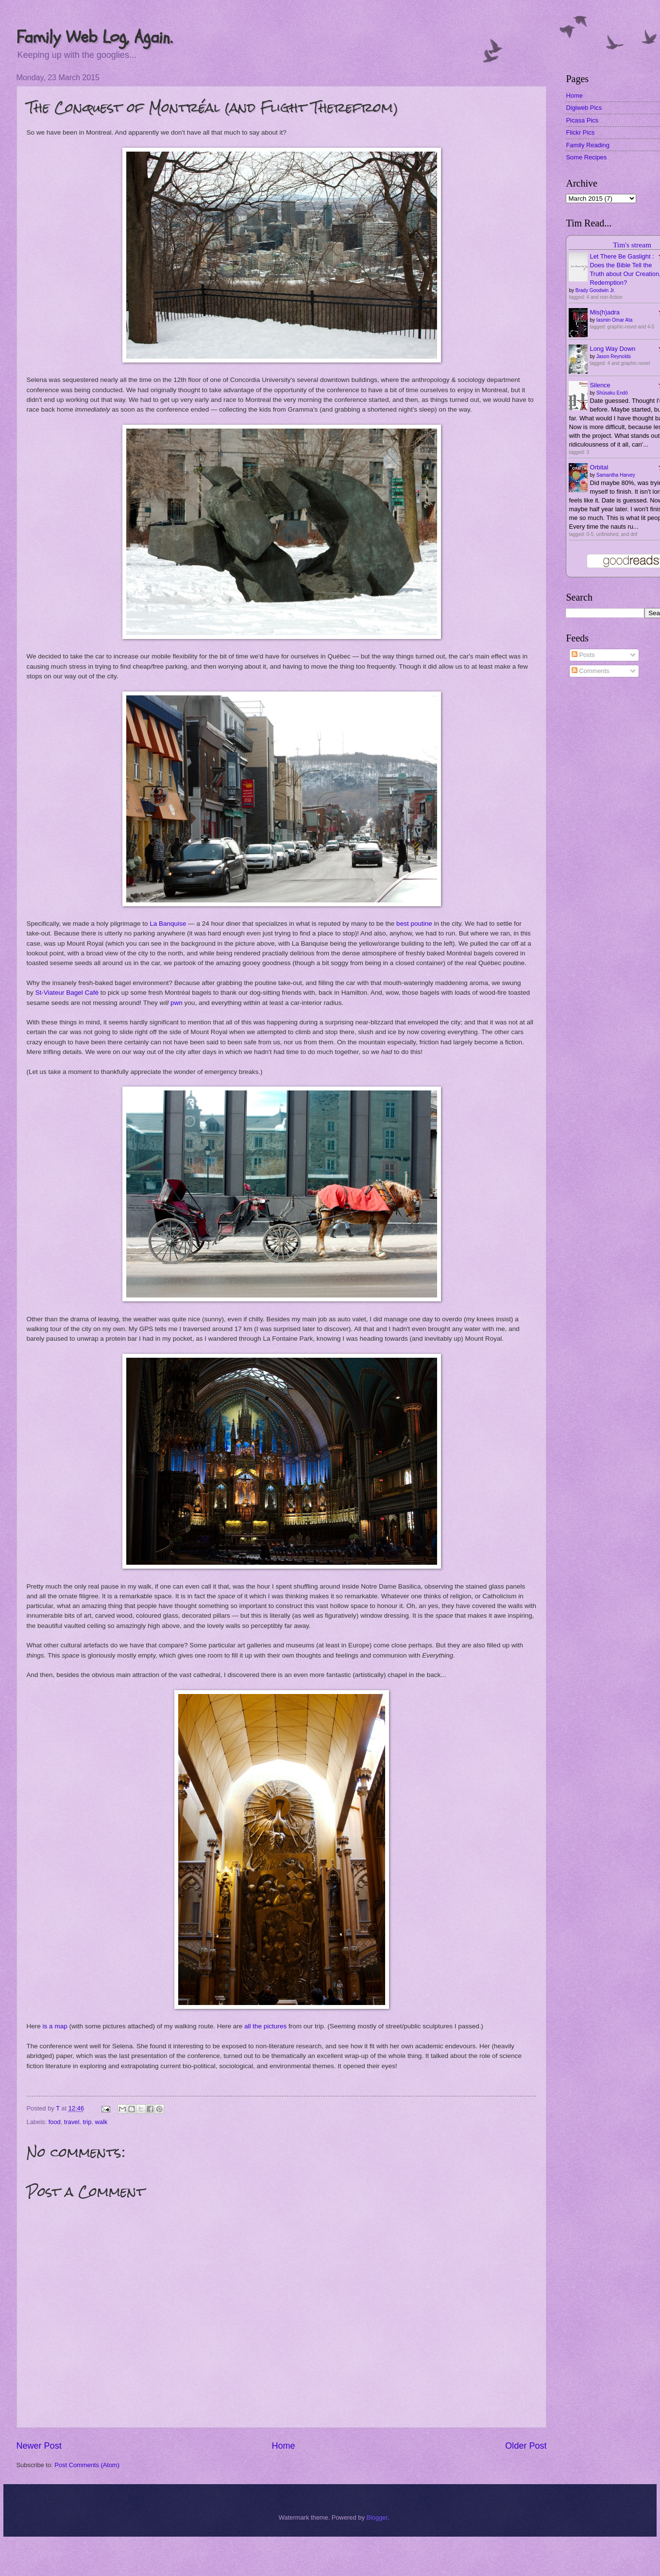 The image size is (660, 2576). What do you see at coordinates (590, 670) in the screenshot?
I see `Comments` at bounding box center [590, 670].